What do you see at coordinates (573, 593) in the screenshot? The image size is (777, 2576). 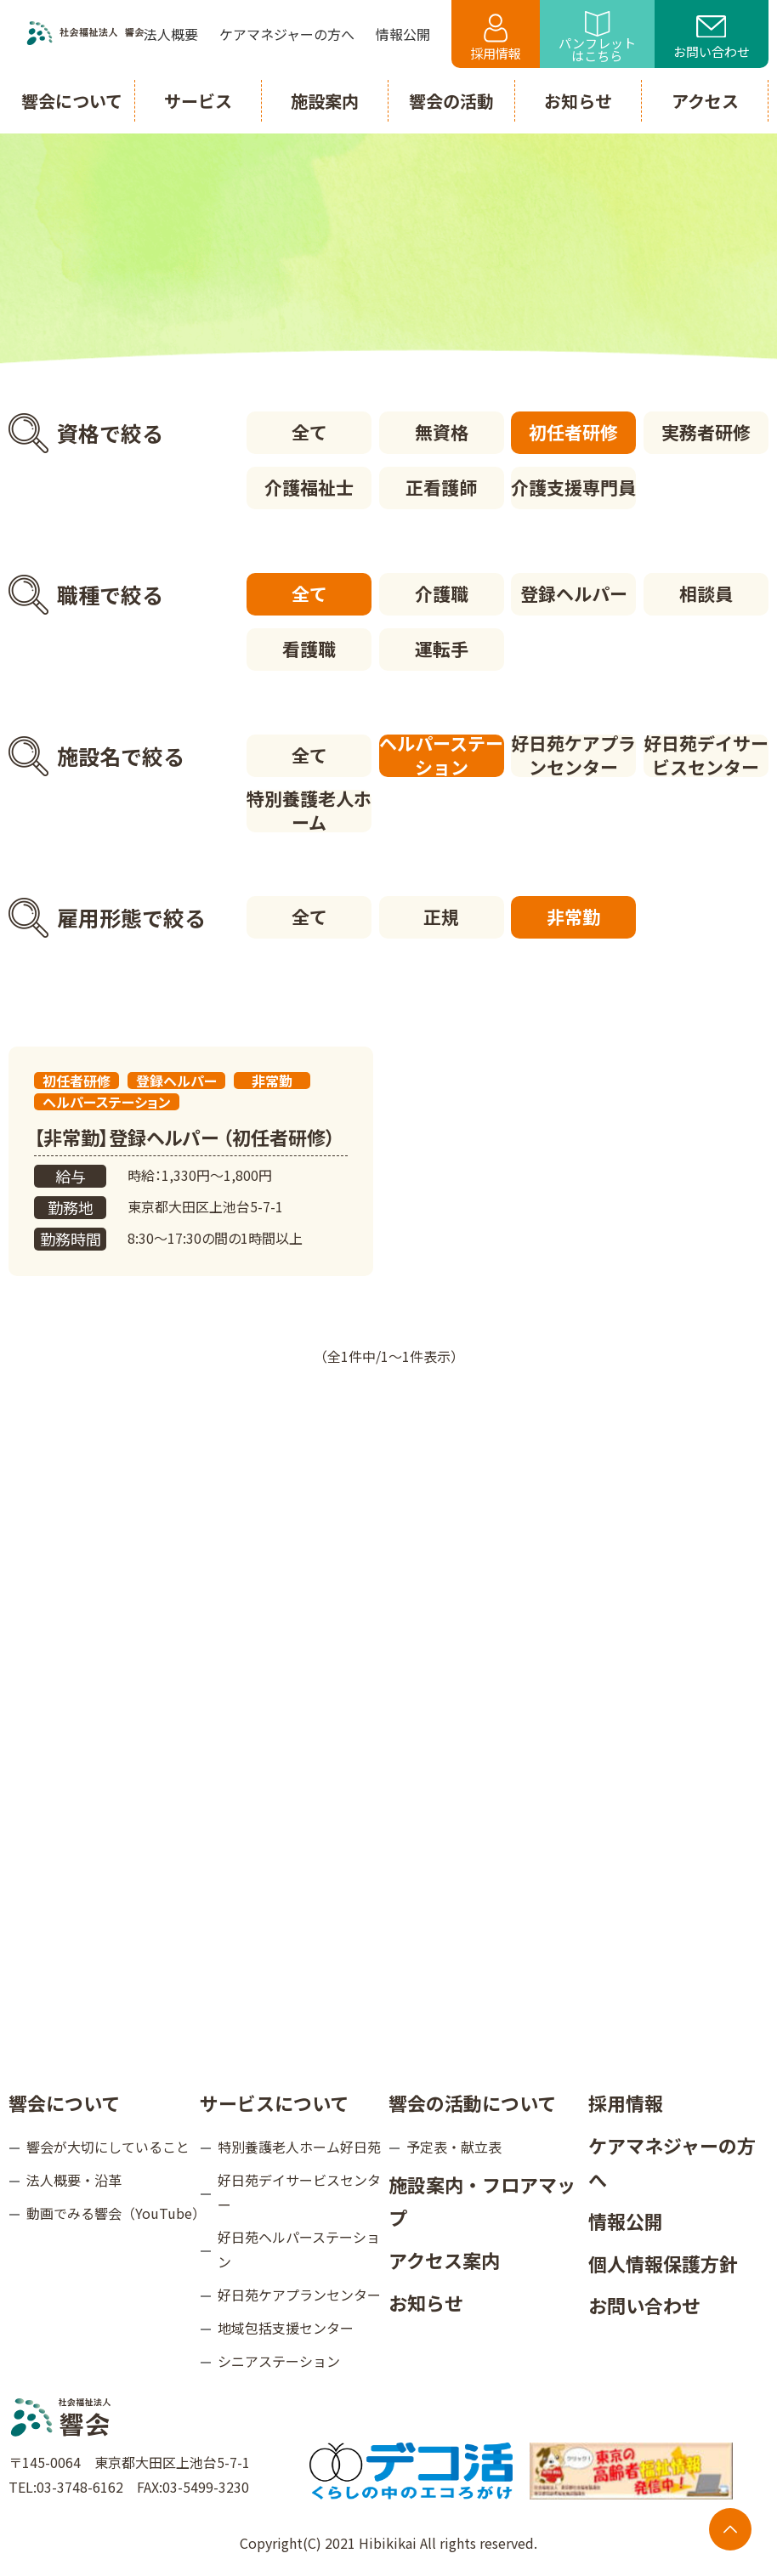 I see `登録ヘルパー` at bounding box center [573, 593].